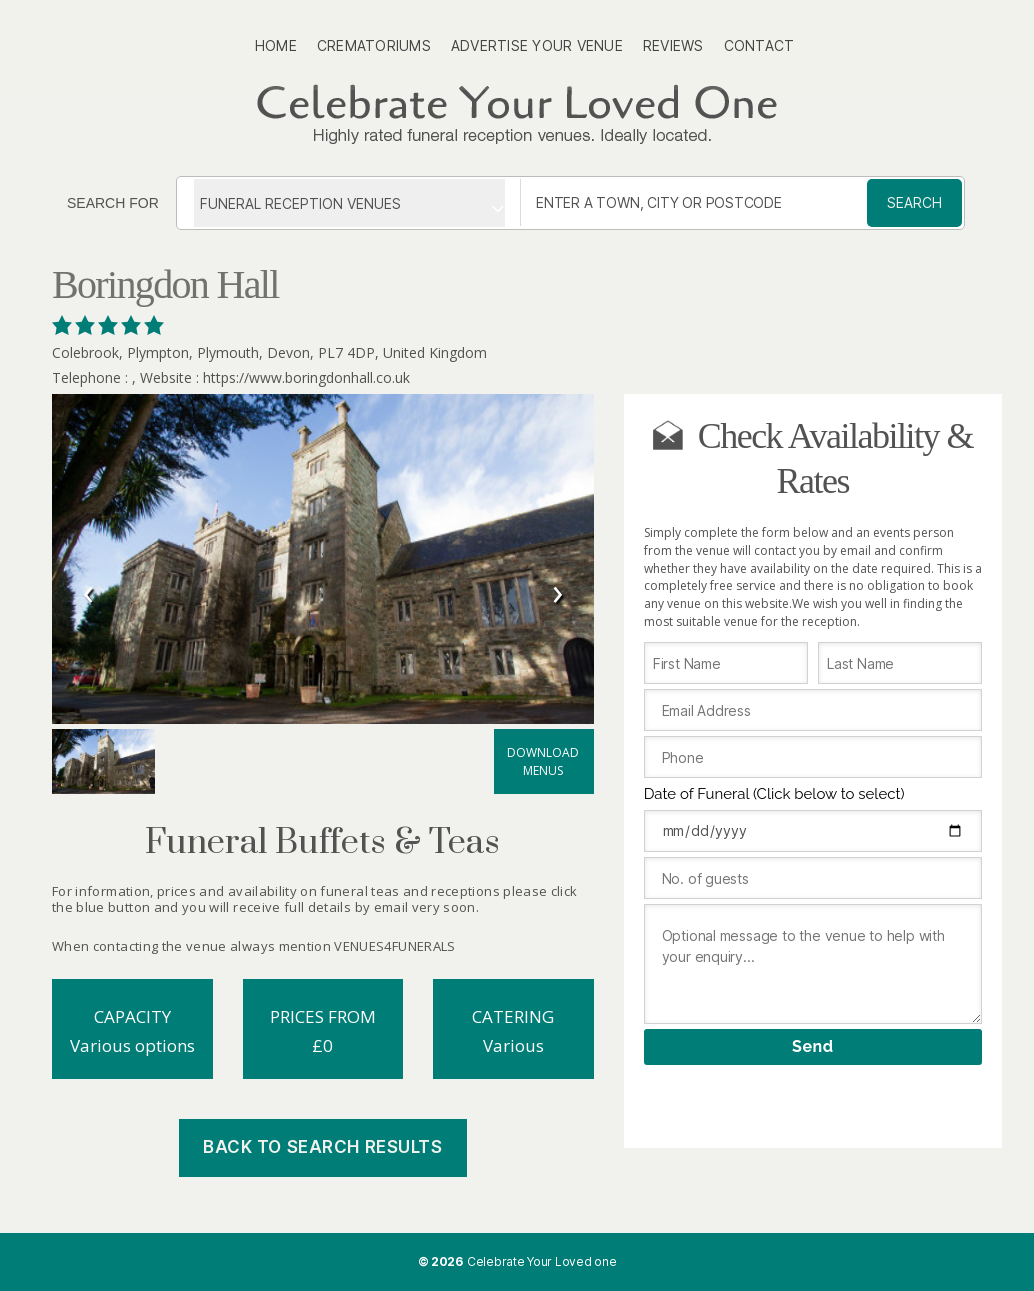 Image resolution: width=1034 pixels, height=1291 pixels. Describe the element at coordinates (276, 45) in the screenshot. I see `Home` at that location.